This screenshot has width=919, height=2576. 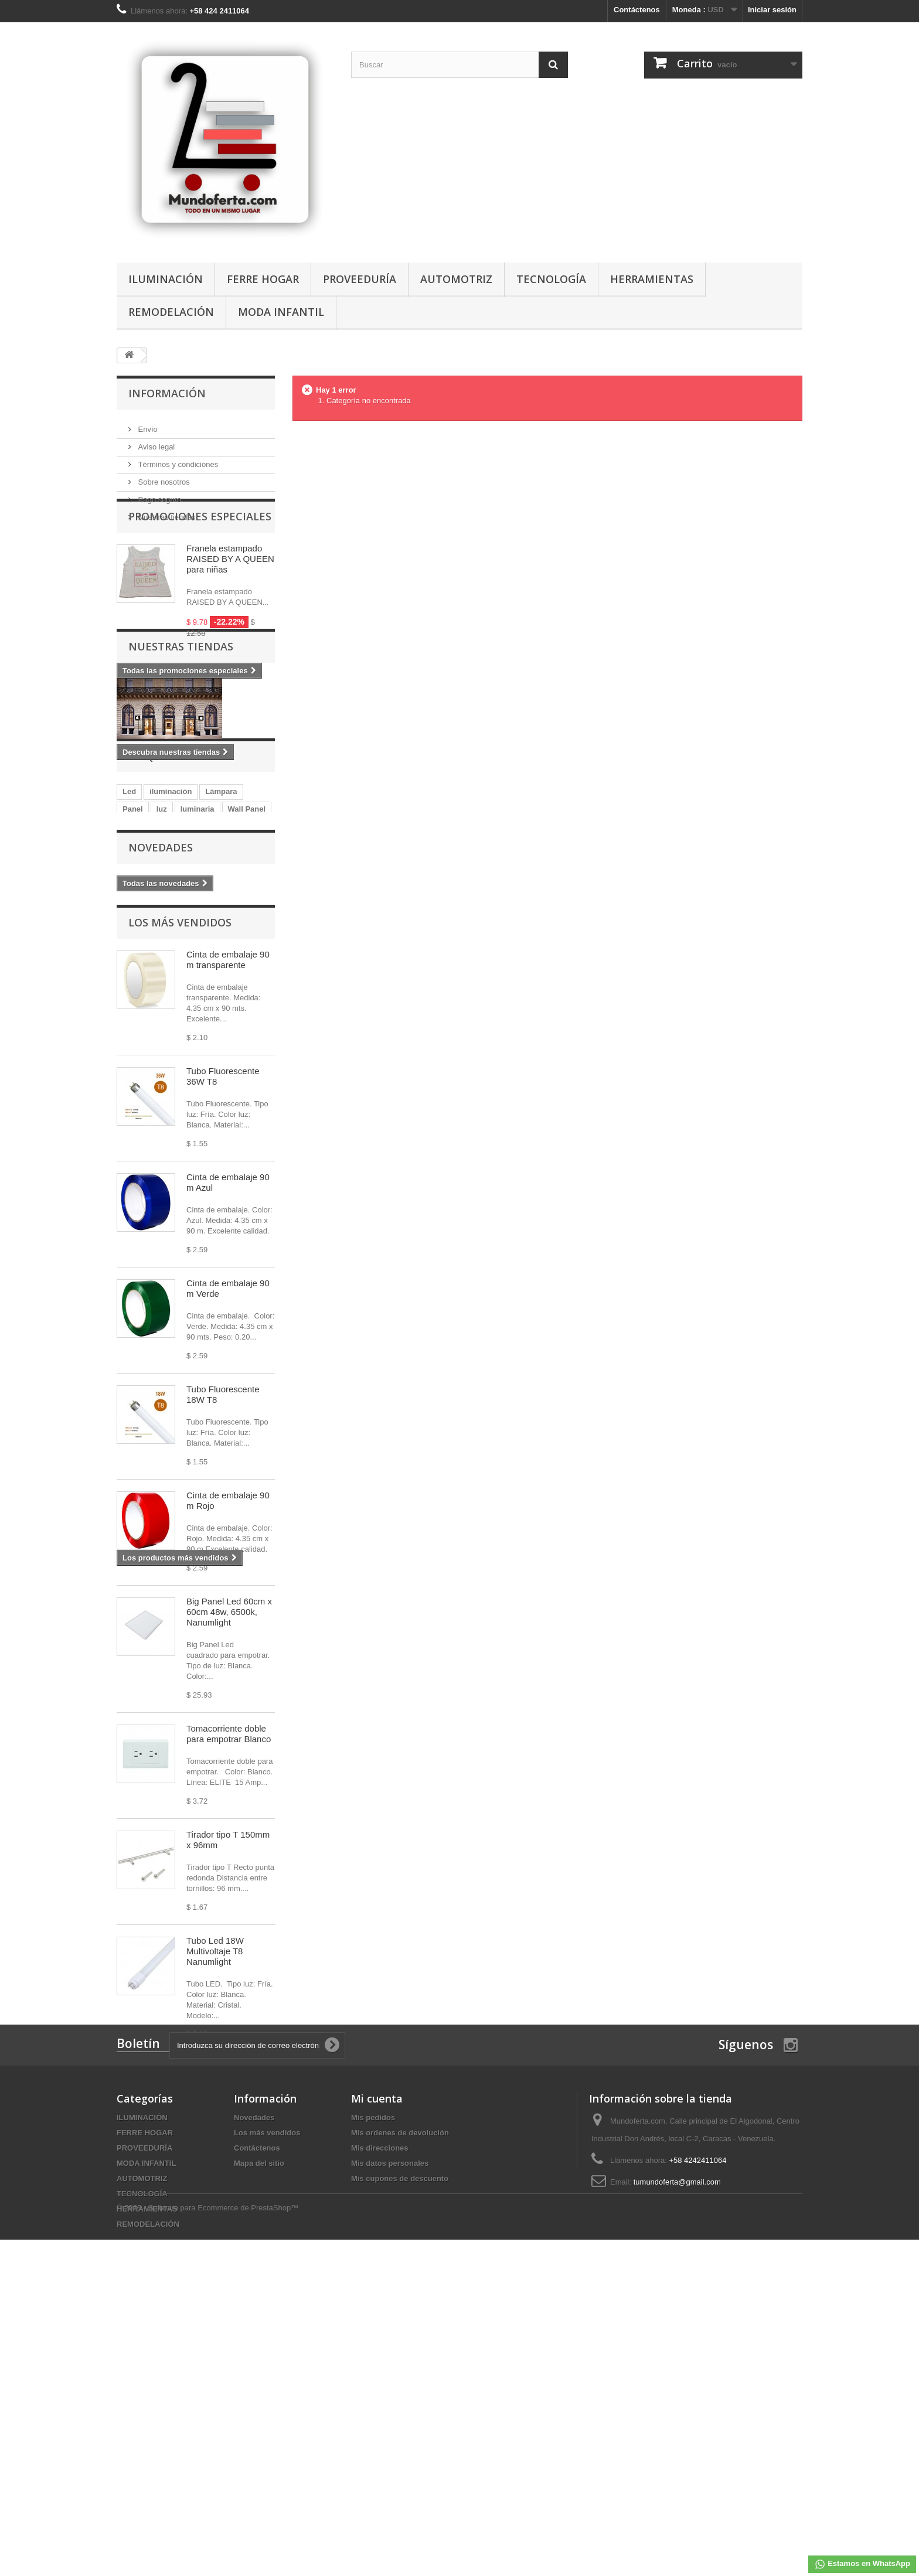 I want to click on lumistar, so click(x=137, y=973).